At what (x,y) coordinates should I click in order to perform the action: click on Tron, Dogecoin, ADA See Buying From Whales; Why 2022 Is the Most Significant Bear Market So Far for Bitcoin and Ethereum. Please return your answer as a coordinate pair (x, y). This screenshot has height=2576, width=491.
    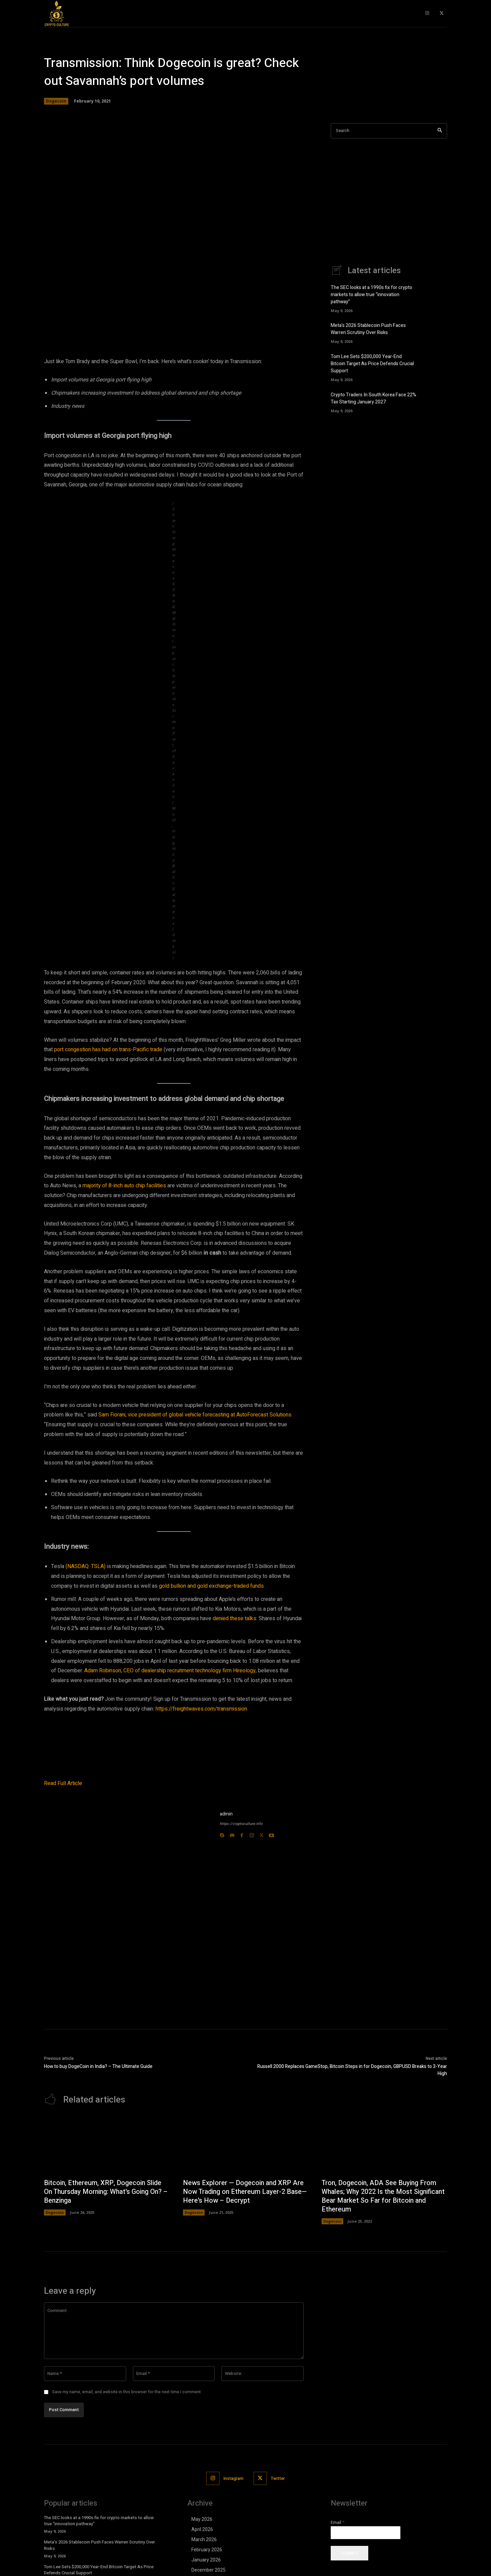
    Looking at the image, I should click on (379, 2240).